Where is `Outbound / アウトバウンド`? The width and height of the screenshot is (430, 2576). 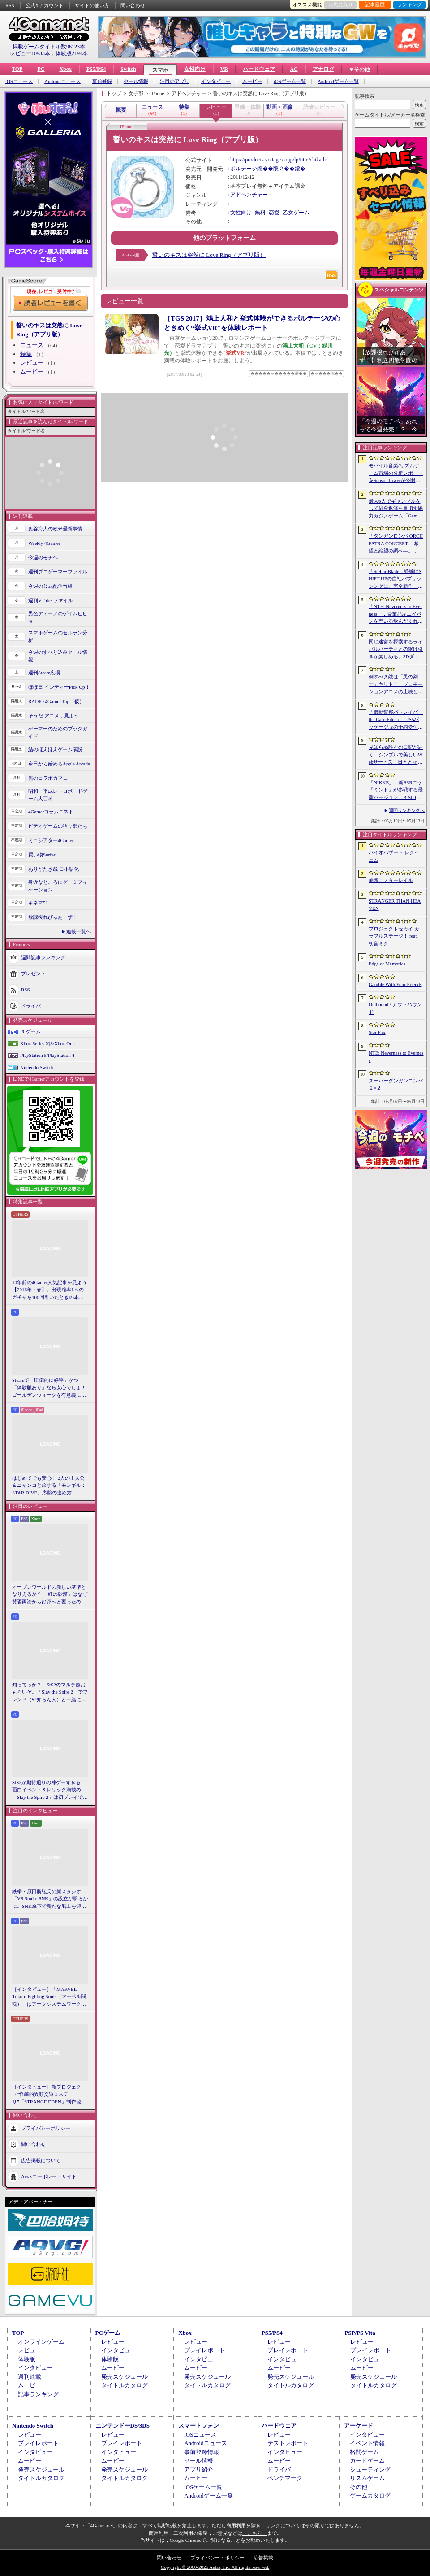 Outbound / アウトバウンド is located at coordinates (395, 1008).